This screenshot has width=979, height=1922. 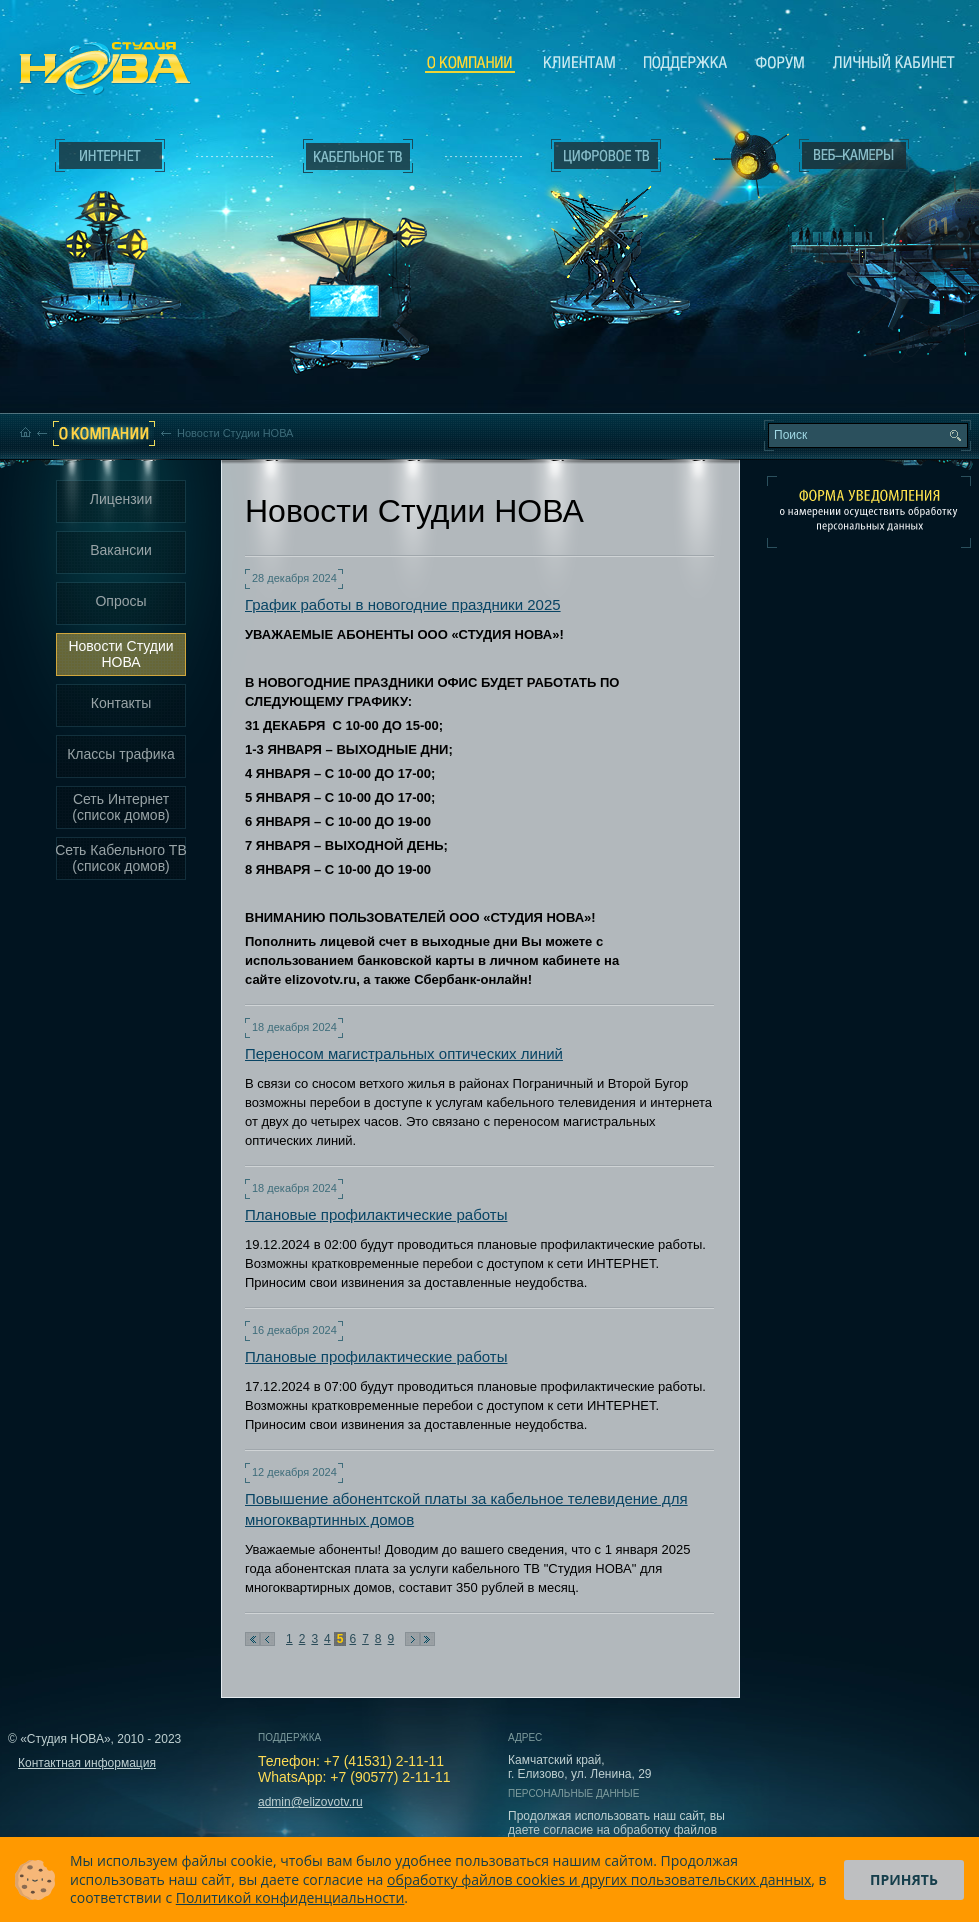 I want to click on Предыдущая, so click(x=267, y=1639).